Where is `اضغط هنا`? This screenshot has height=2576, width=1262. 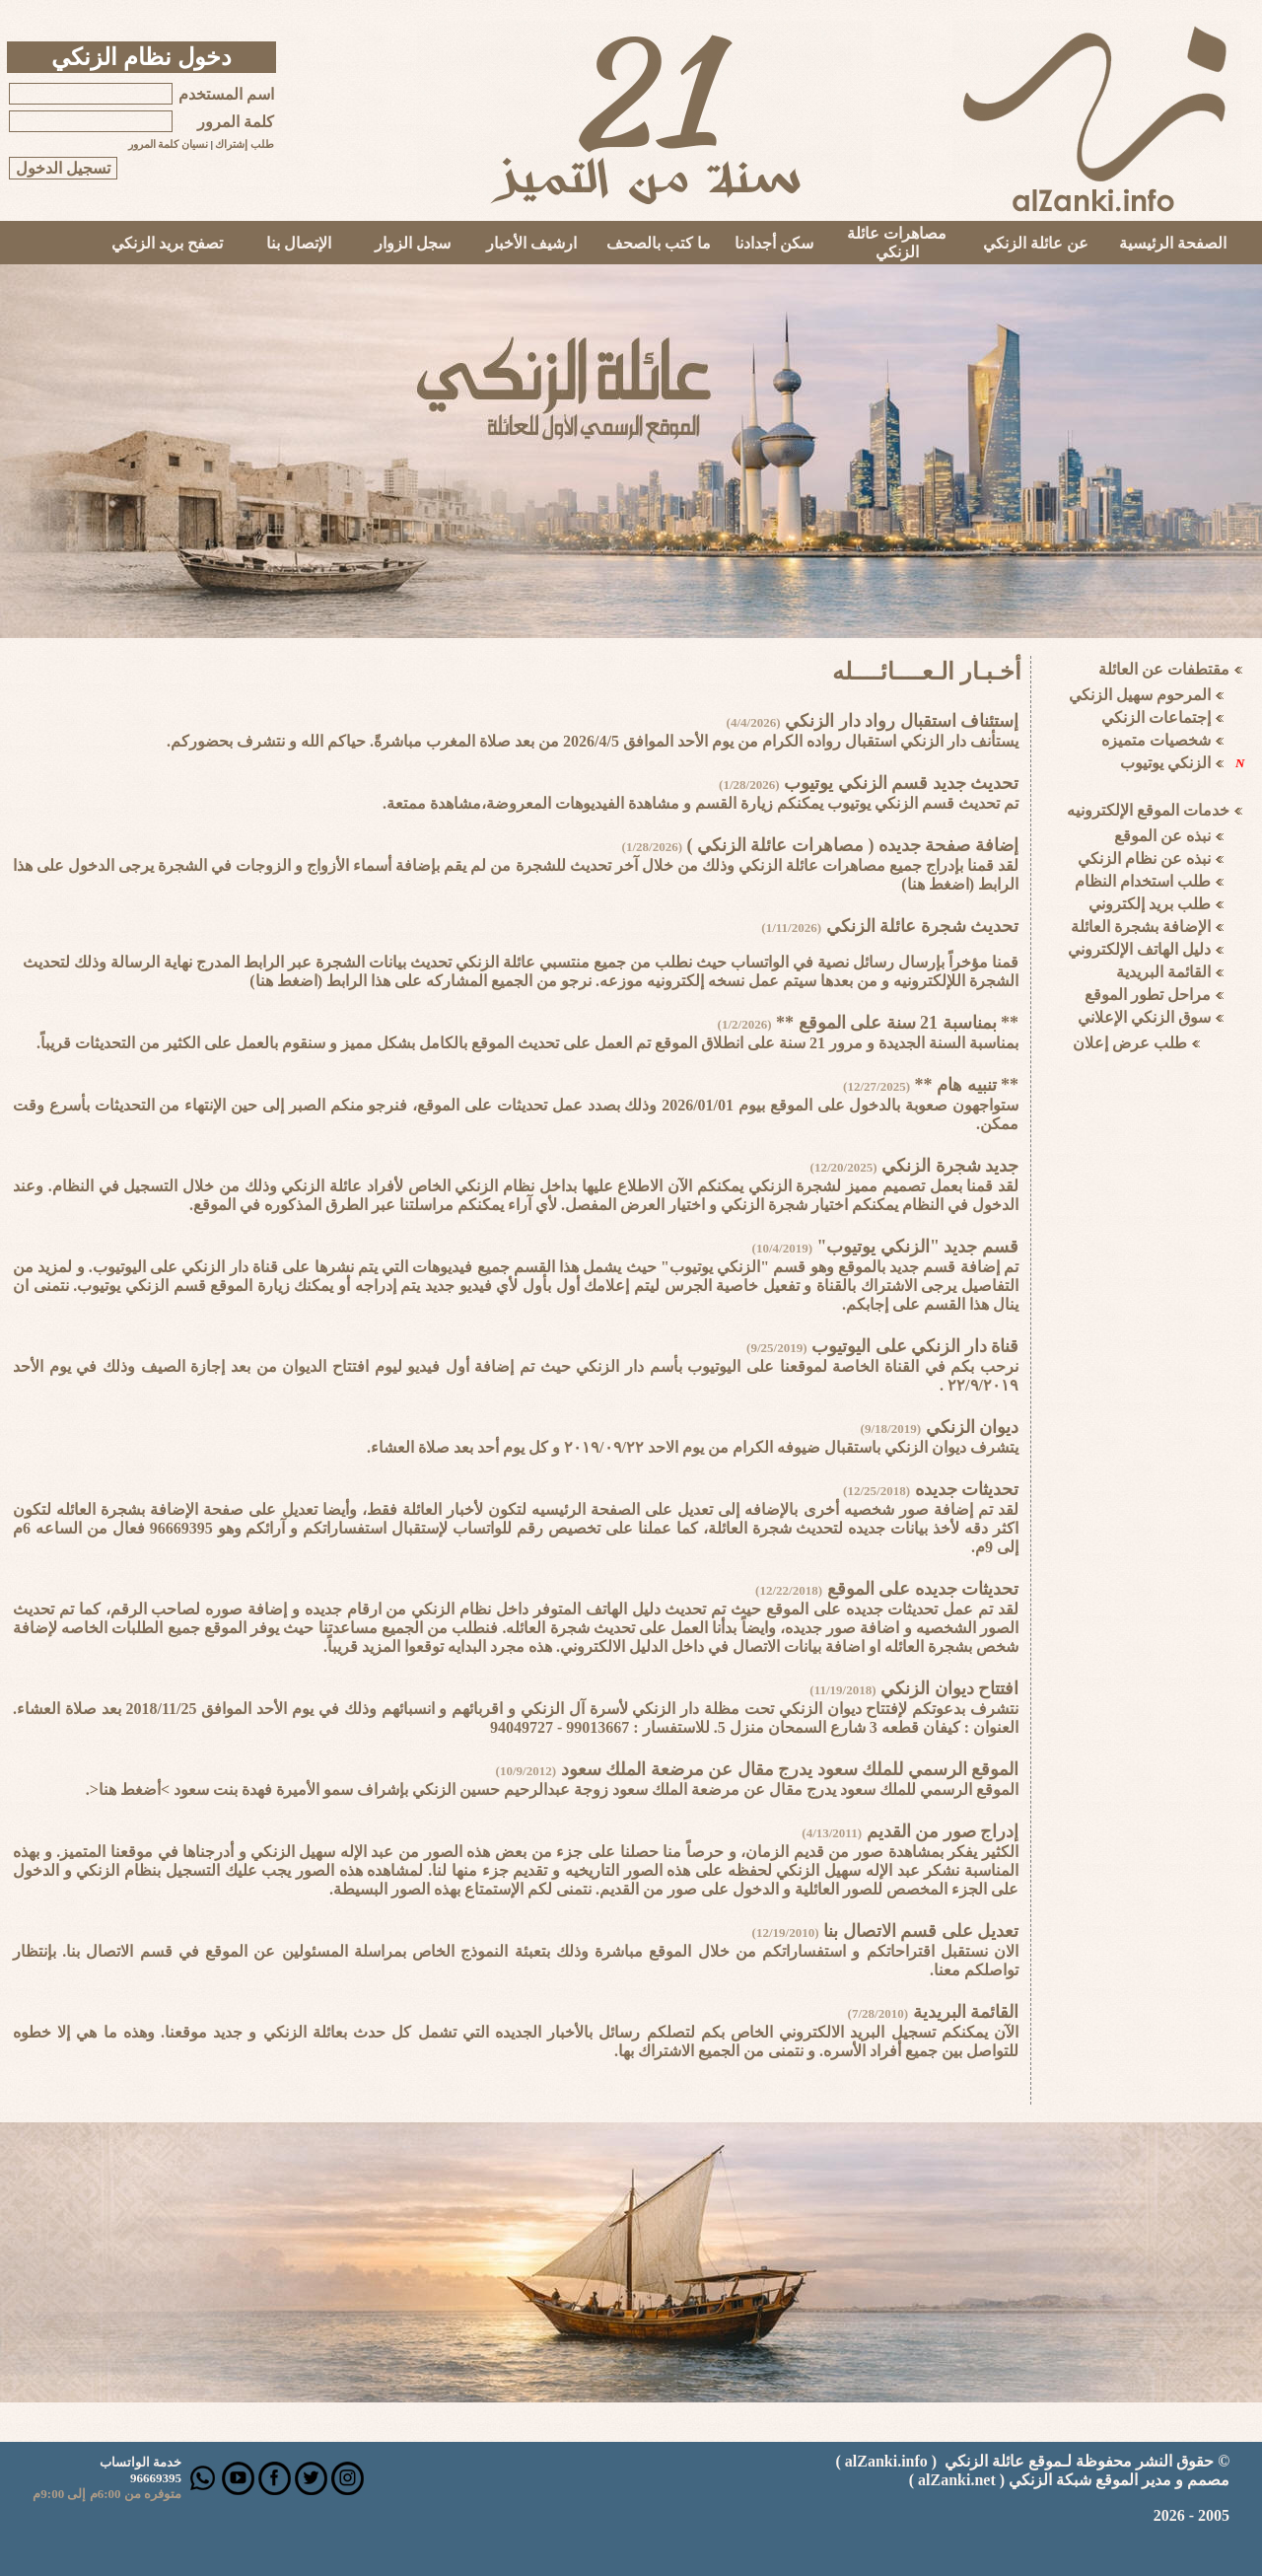
اضغط هنا is located at coordinates (938, 884).